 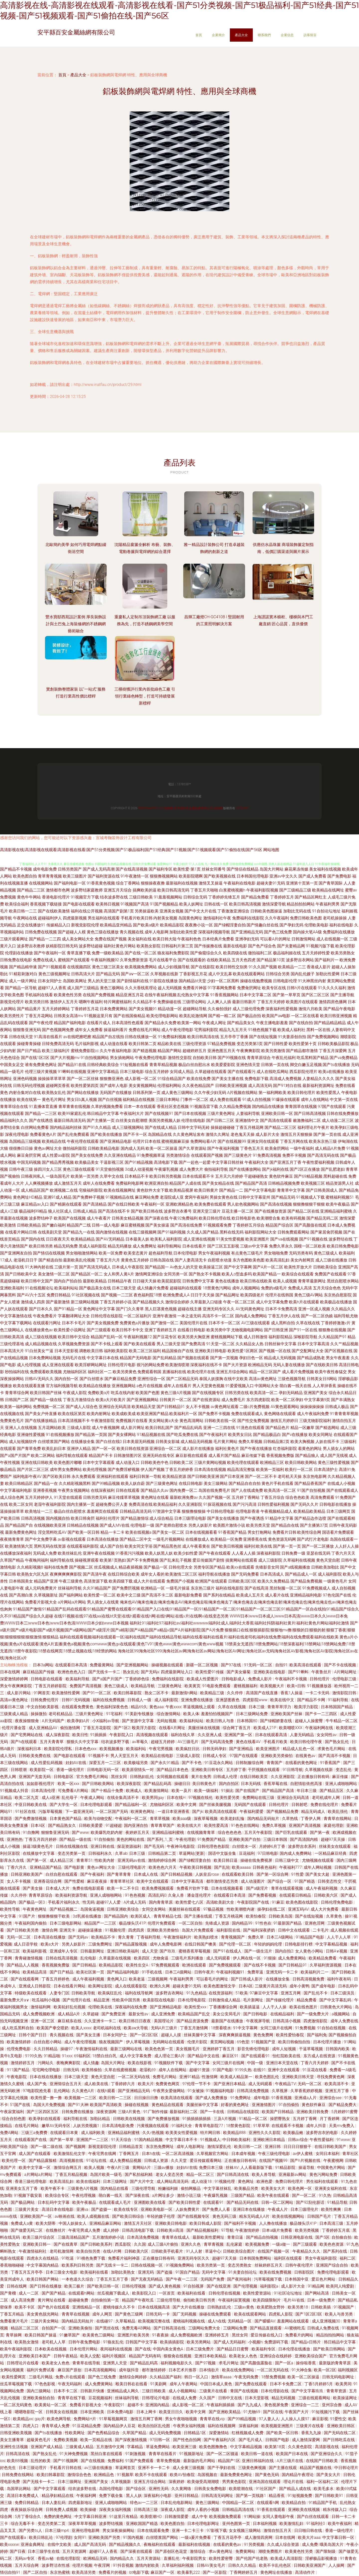 What do you see at coordinates (12, 1539) in the screenshot?
I see `夜夜骑青青草` at bounding box center [12, 1539].